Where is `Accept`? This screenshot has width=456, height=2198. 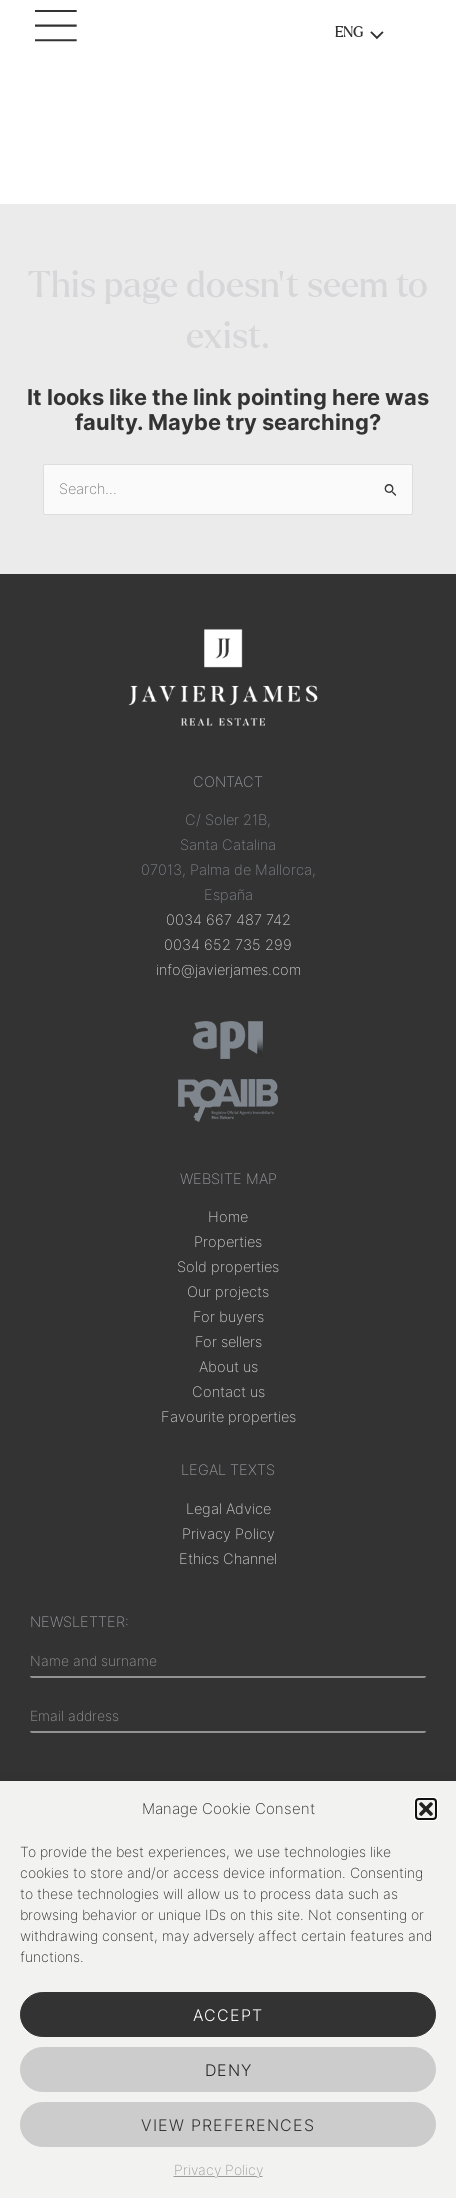
Accept is located at coordinates (228, 2015).